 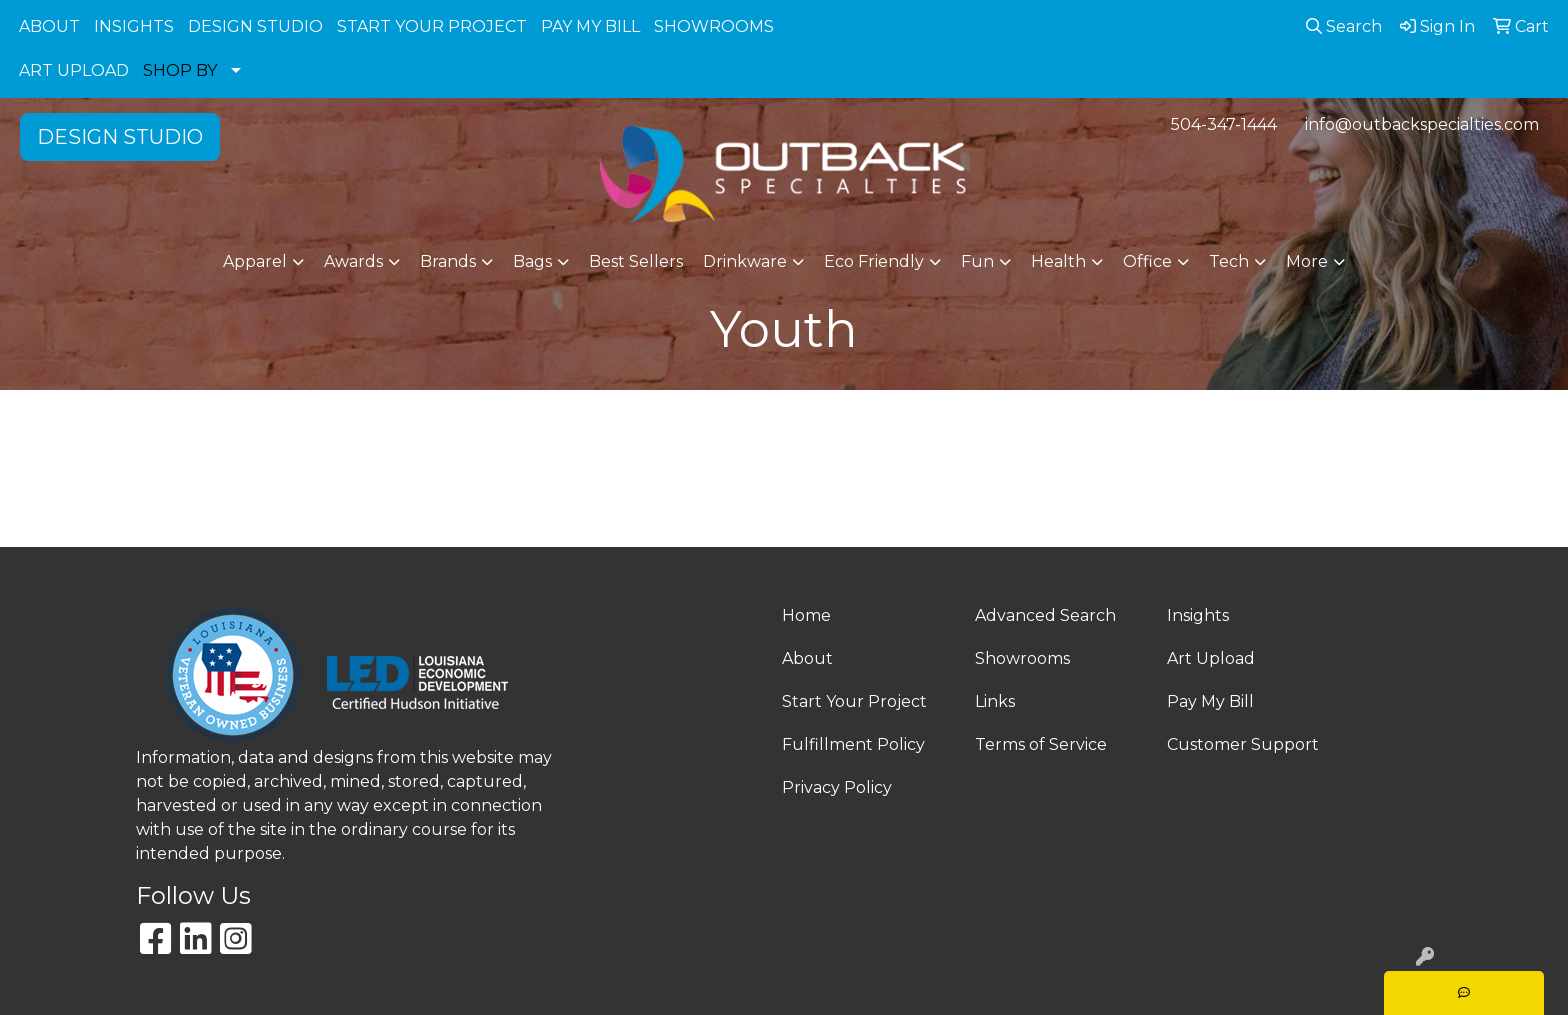 What do you see at coordinates (807, 658) in the screenshot?
I see `About` at bounding box center [807, 658].